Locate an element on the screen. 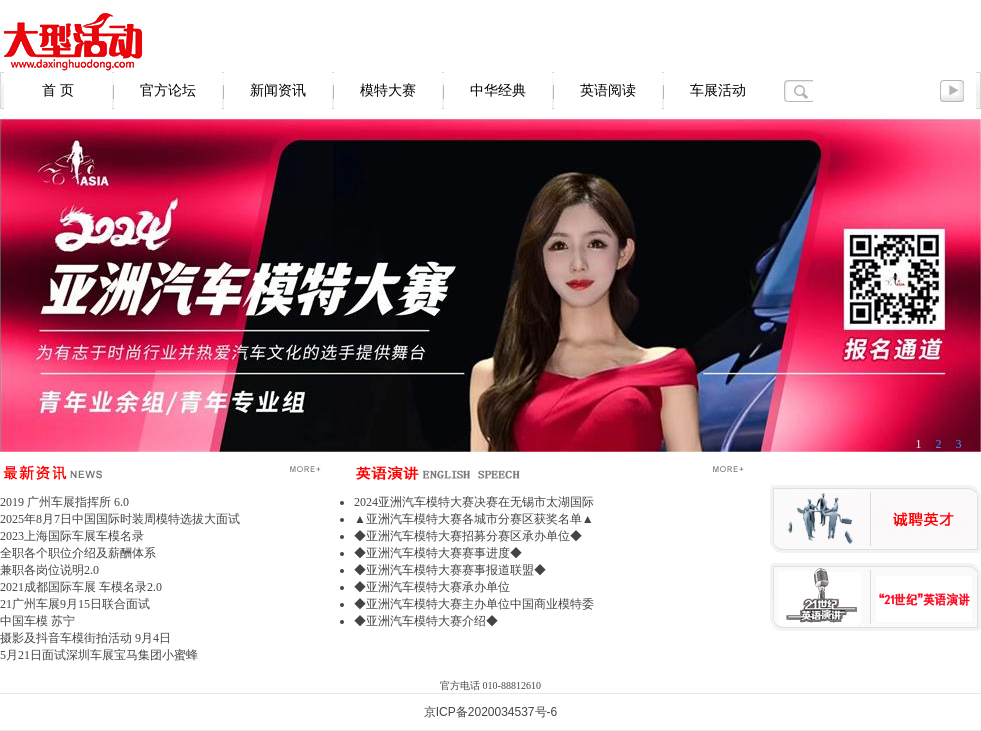  2025年8月7日中国国际时装周模特选拔大面试 is located at coordinates (120, 519).